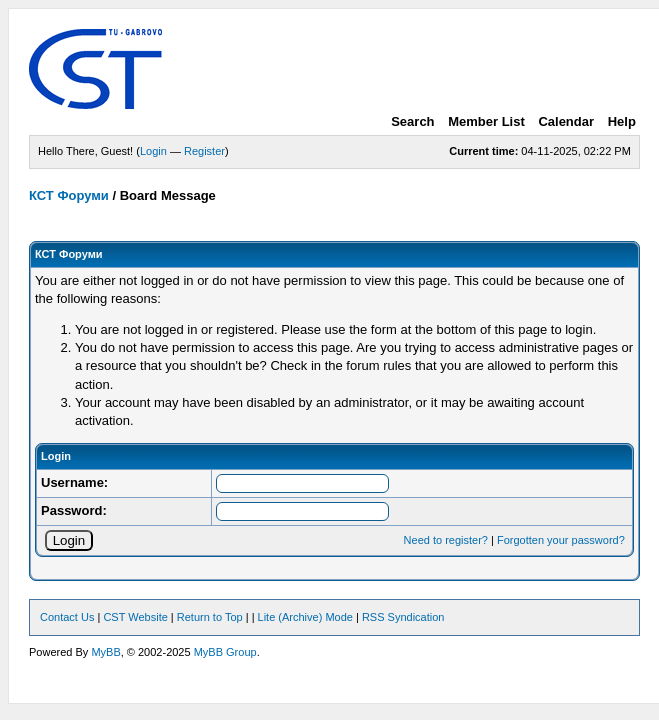  Describe the element at coordinates (561, 540) in the screenshot. I see `Forgotten your password?` at that location.